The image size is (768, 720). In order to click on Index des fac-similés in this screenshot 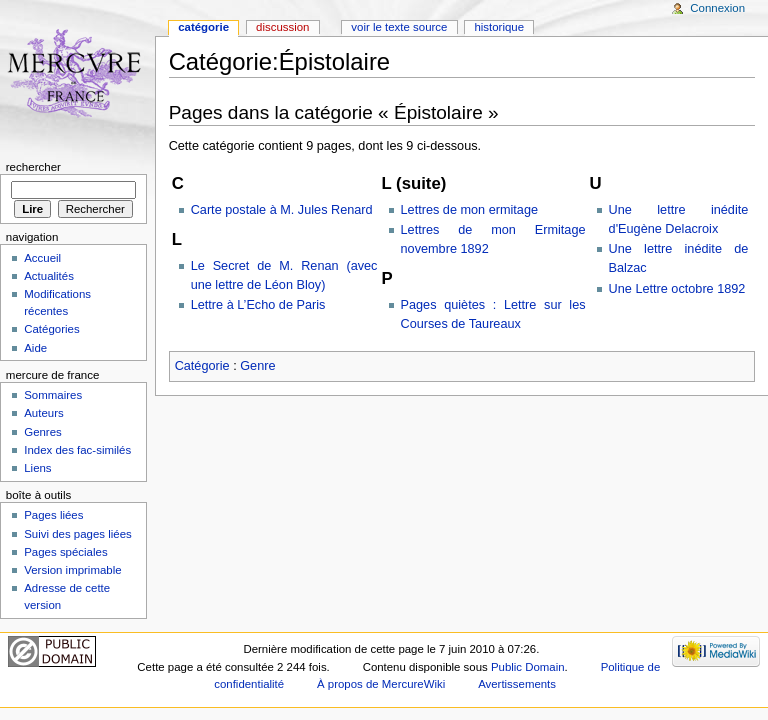, I will do `click(77, 450)`.